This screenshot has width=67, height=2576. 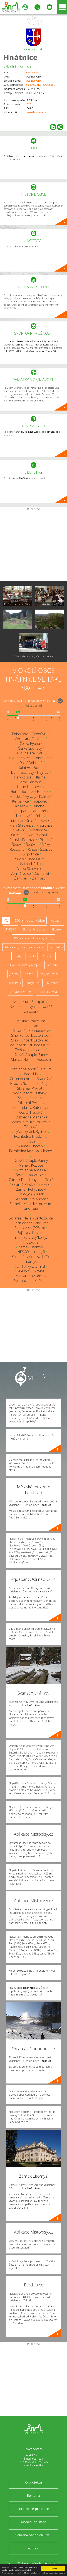 What do you see at coordinates (31, 1192) in the screenshot?
I see `Zámek Rokytnice v Orlických horách` at bounding box center [31, 1192].